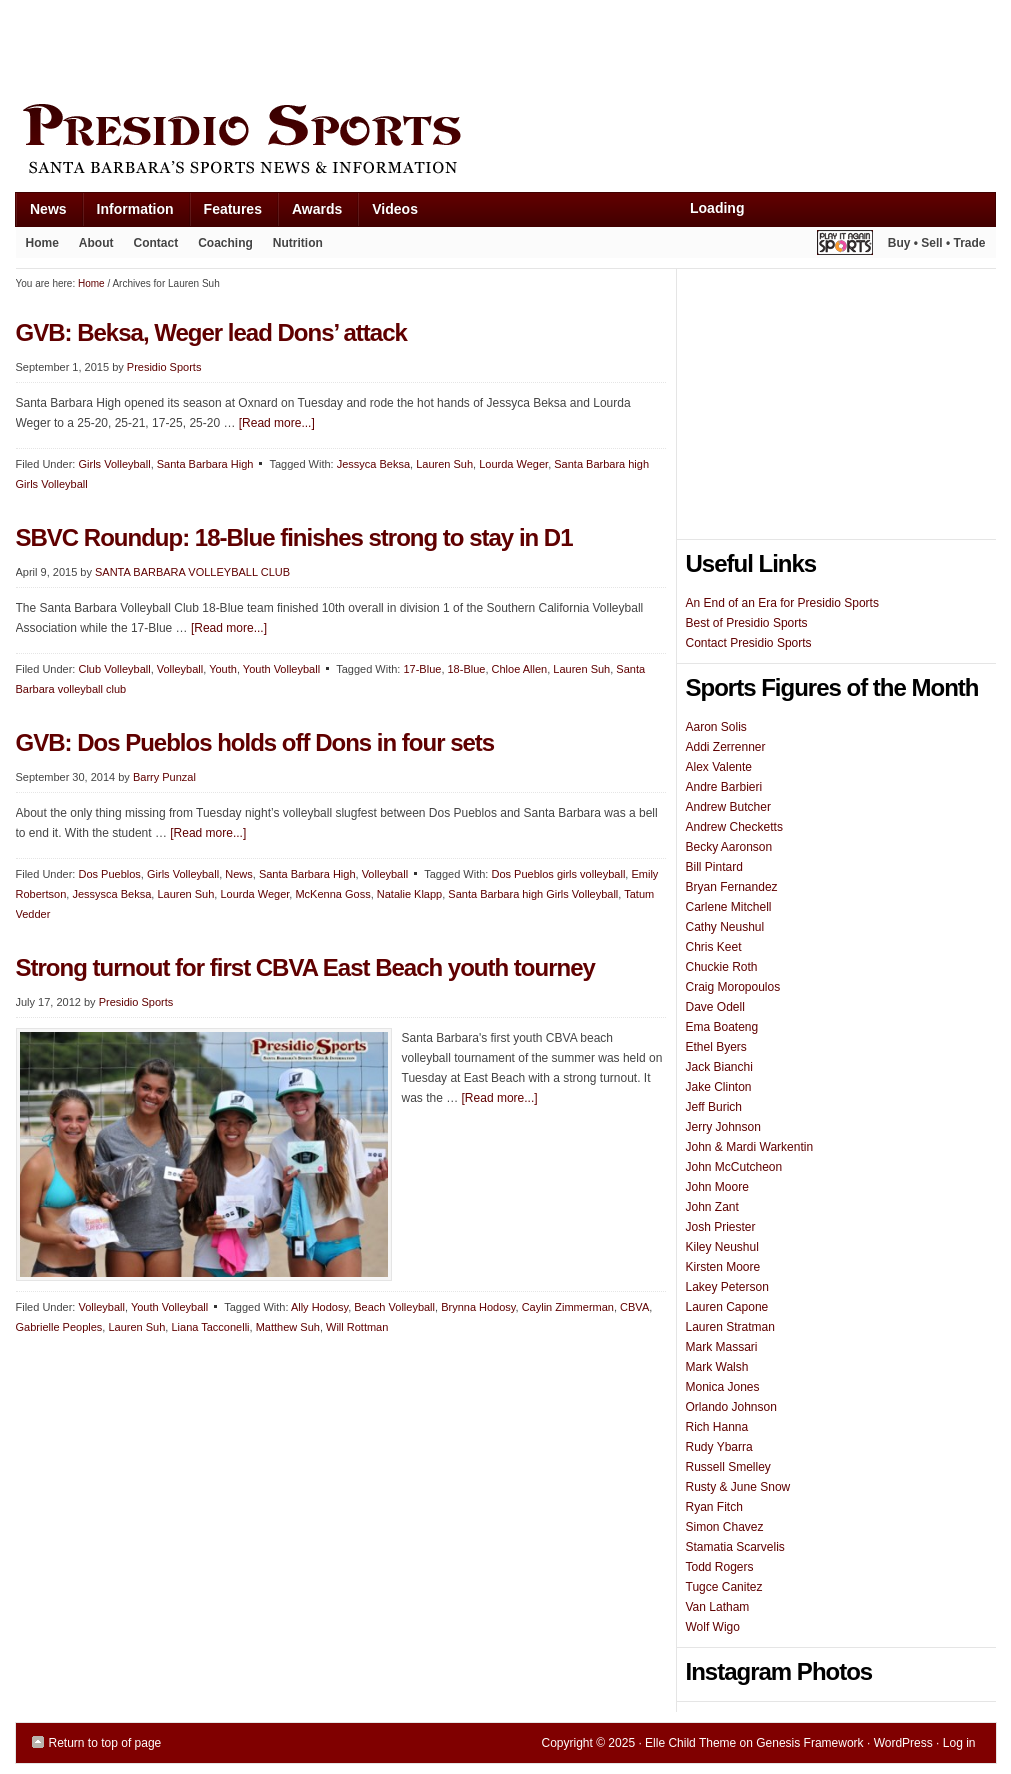 This screenshot has height=1774, width=1011. Describe the element at coordinates (467, 669) in the screenshot. I see `18-Blue` at that location.